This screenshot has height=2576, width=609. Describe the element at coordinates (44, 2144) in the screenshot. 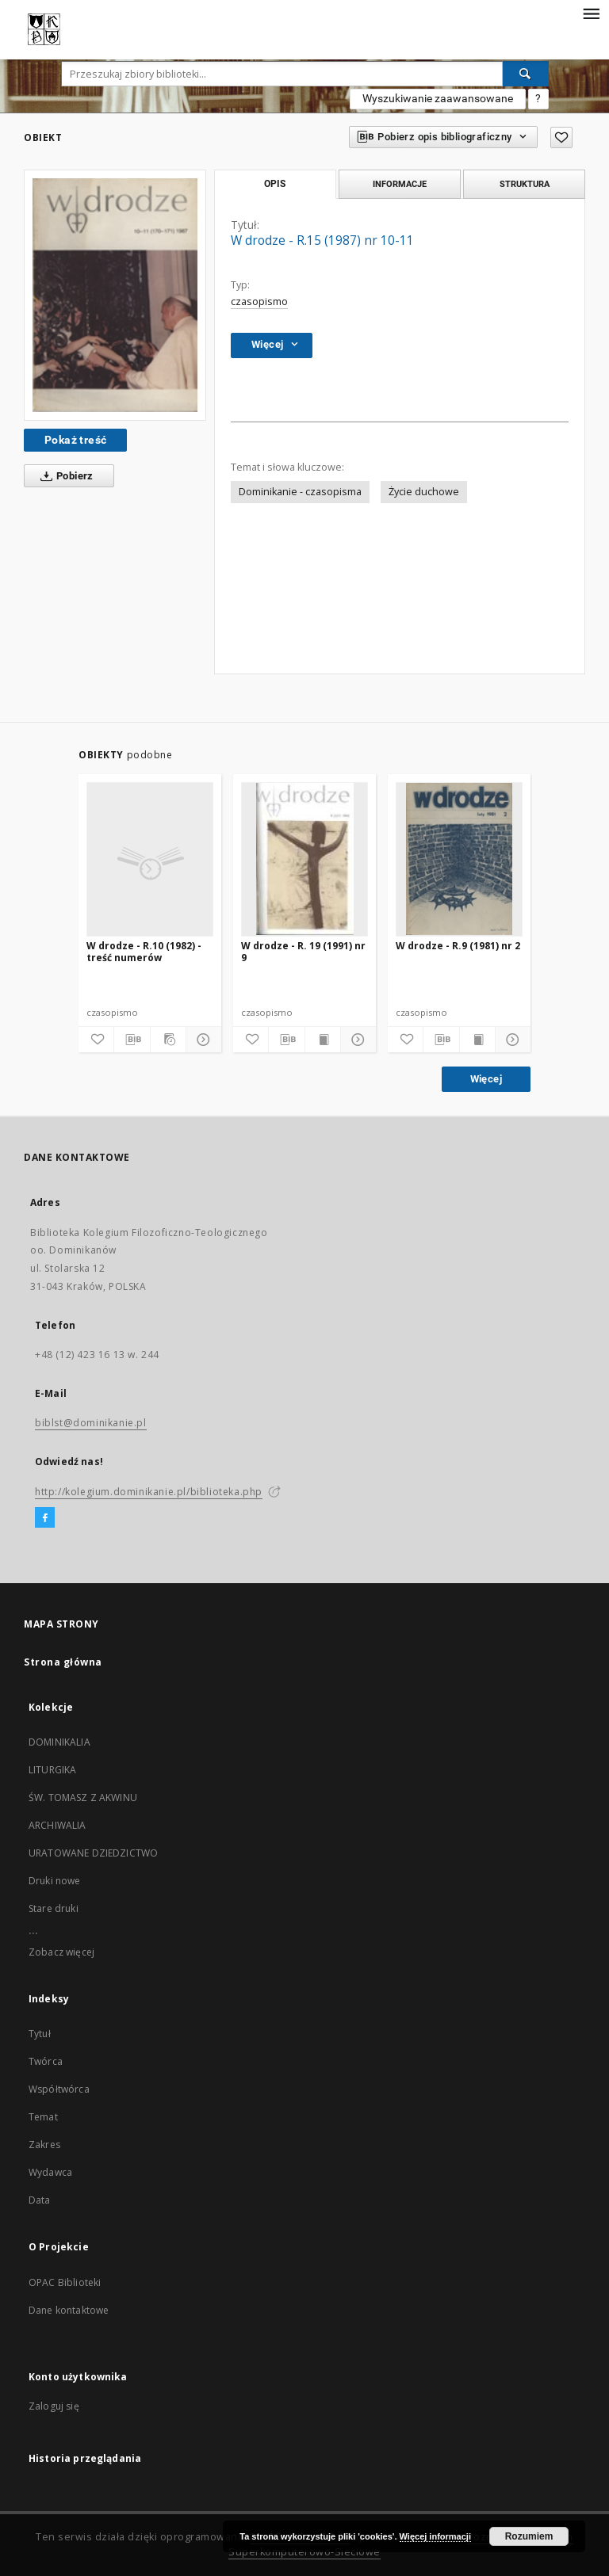

I see `Zakres` at that location.